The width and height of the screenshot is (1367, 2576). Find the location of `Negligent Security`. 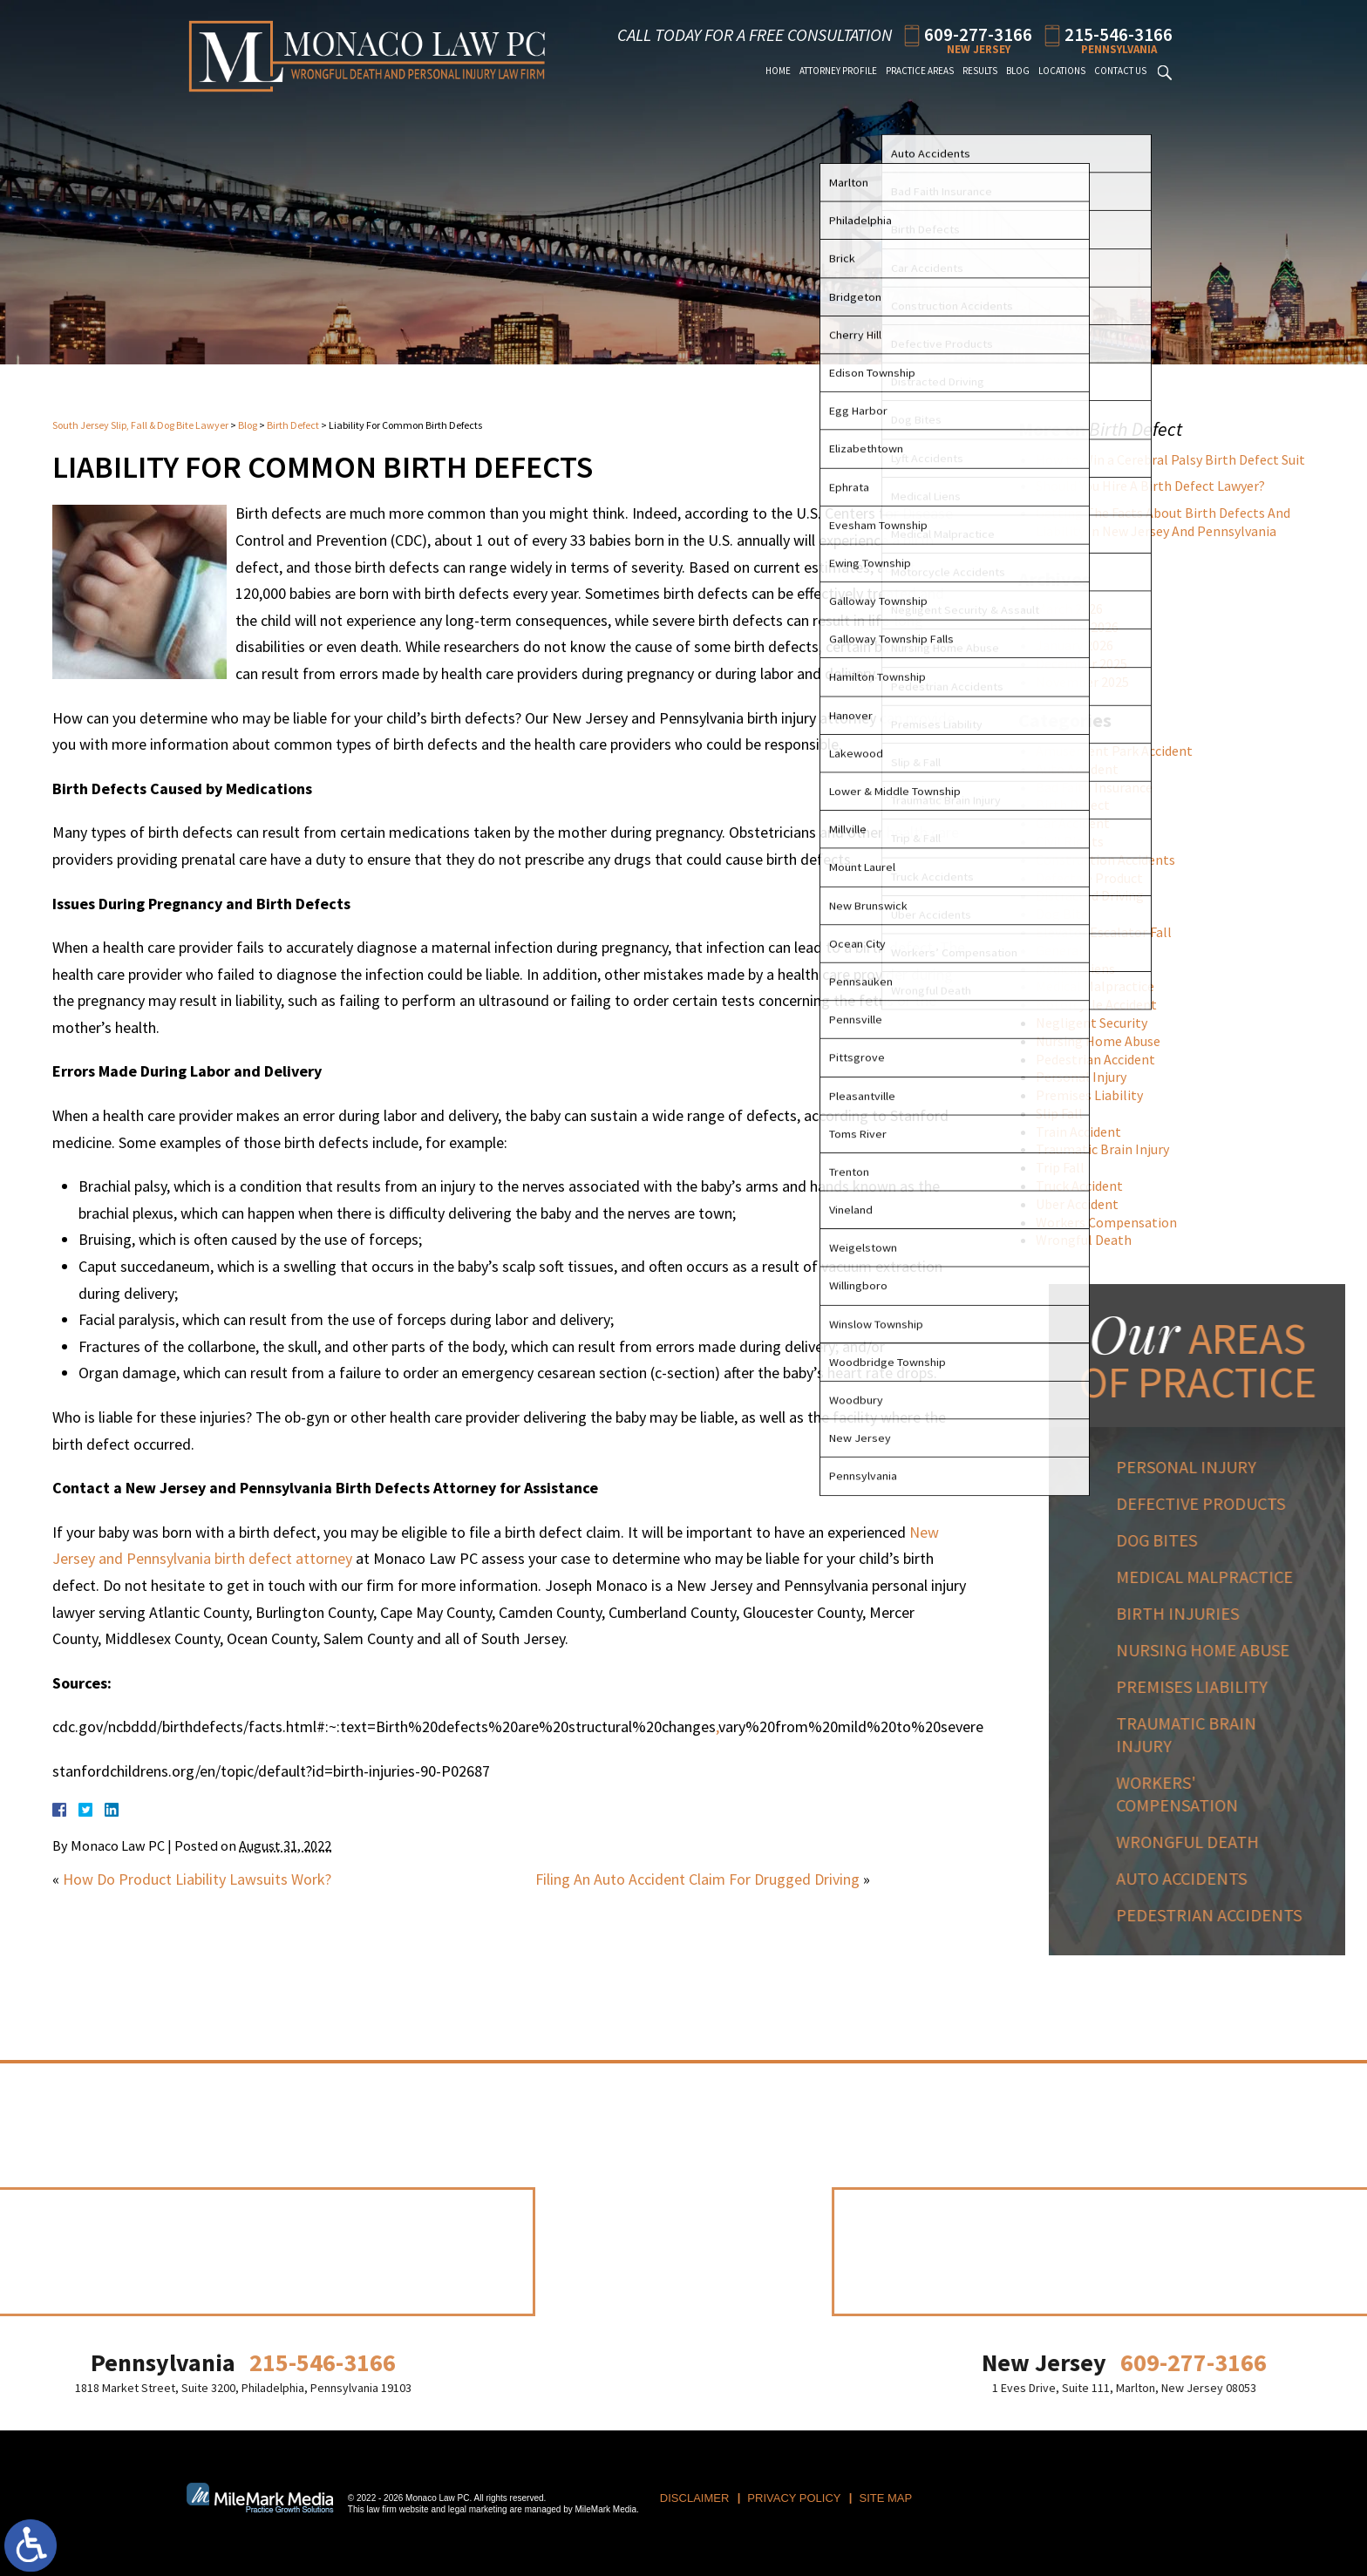

Negligent Security is located at coordinates (1098, 1022).